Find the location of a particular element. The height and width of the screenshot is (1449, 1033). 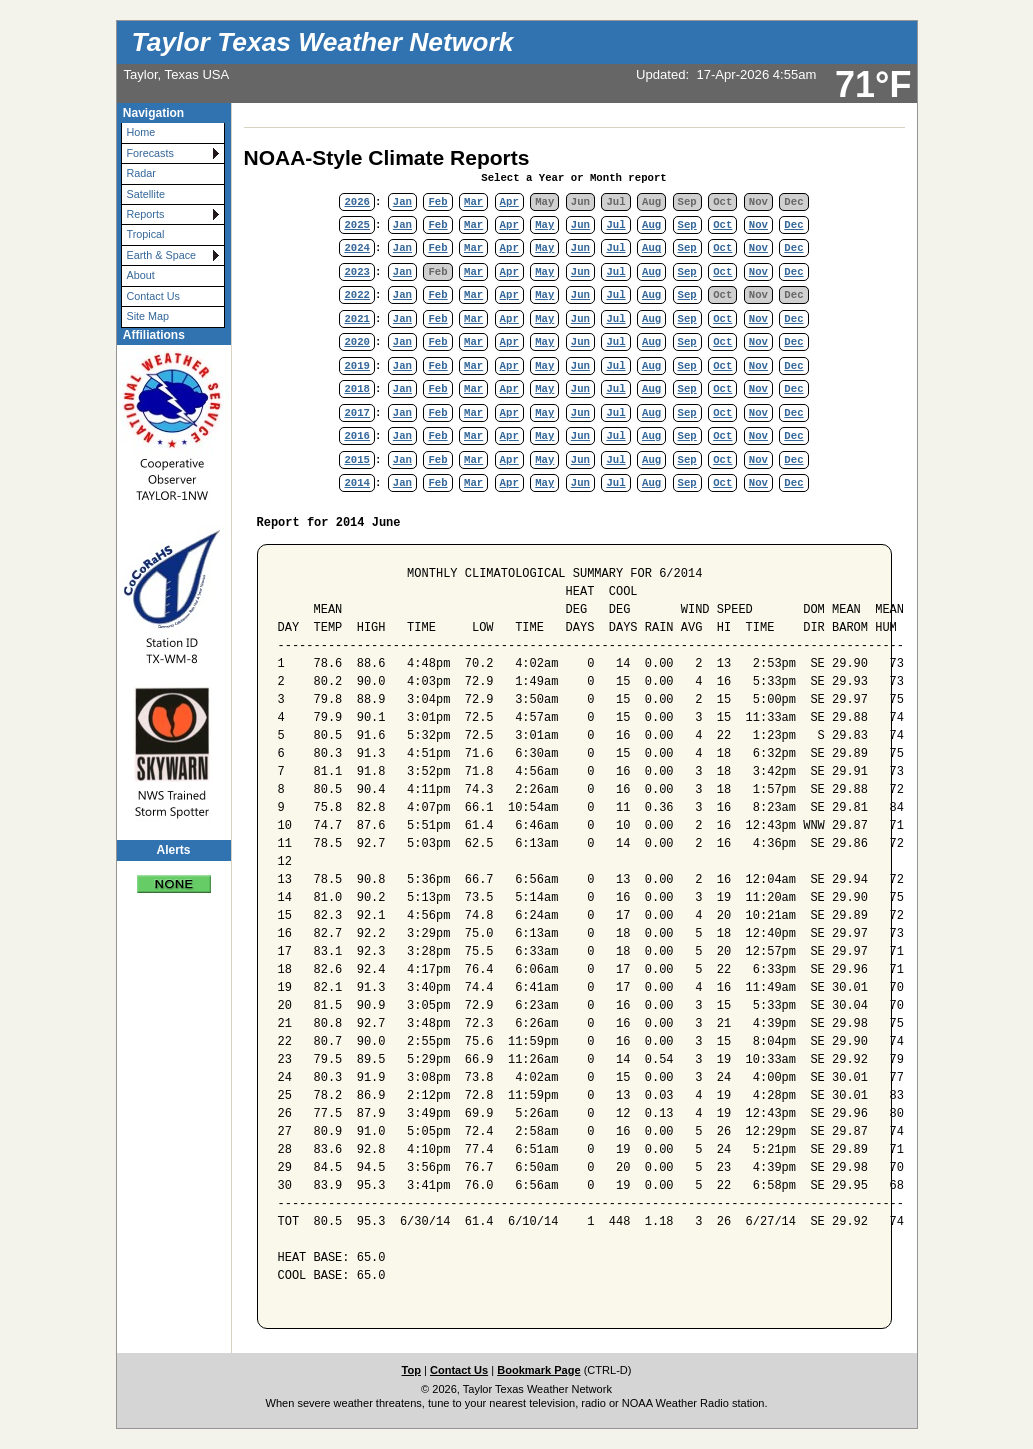

Forecasts is located at coordinates (150, 153).